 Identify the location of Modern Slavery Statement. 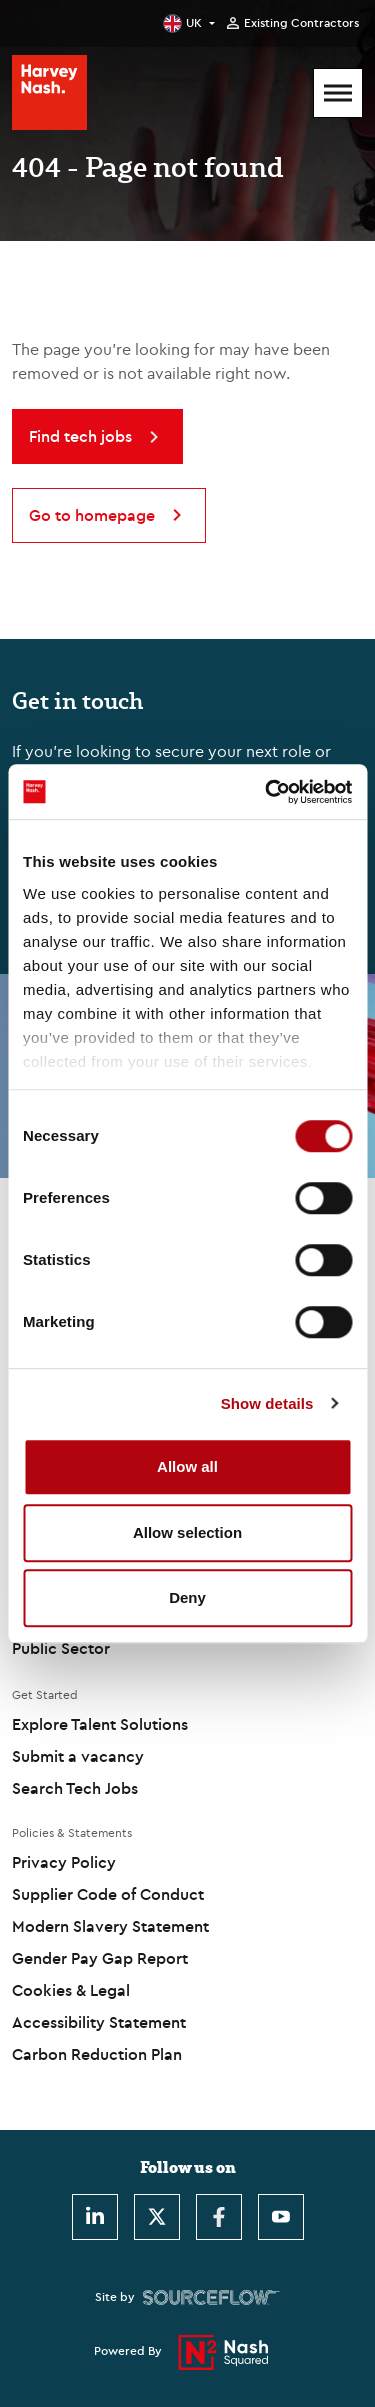
(110, 1926).